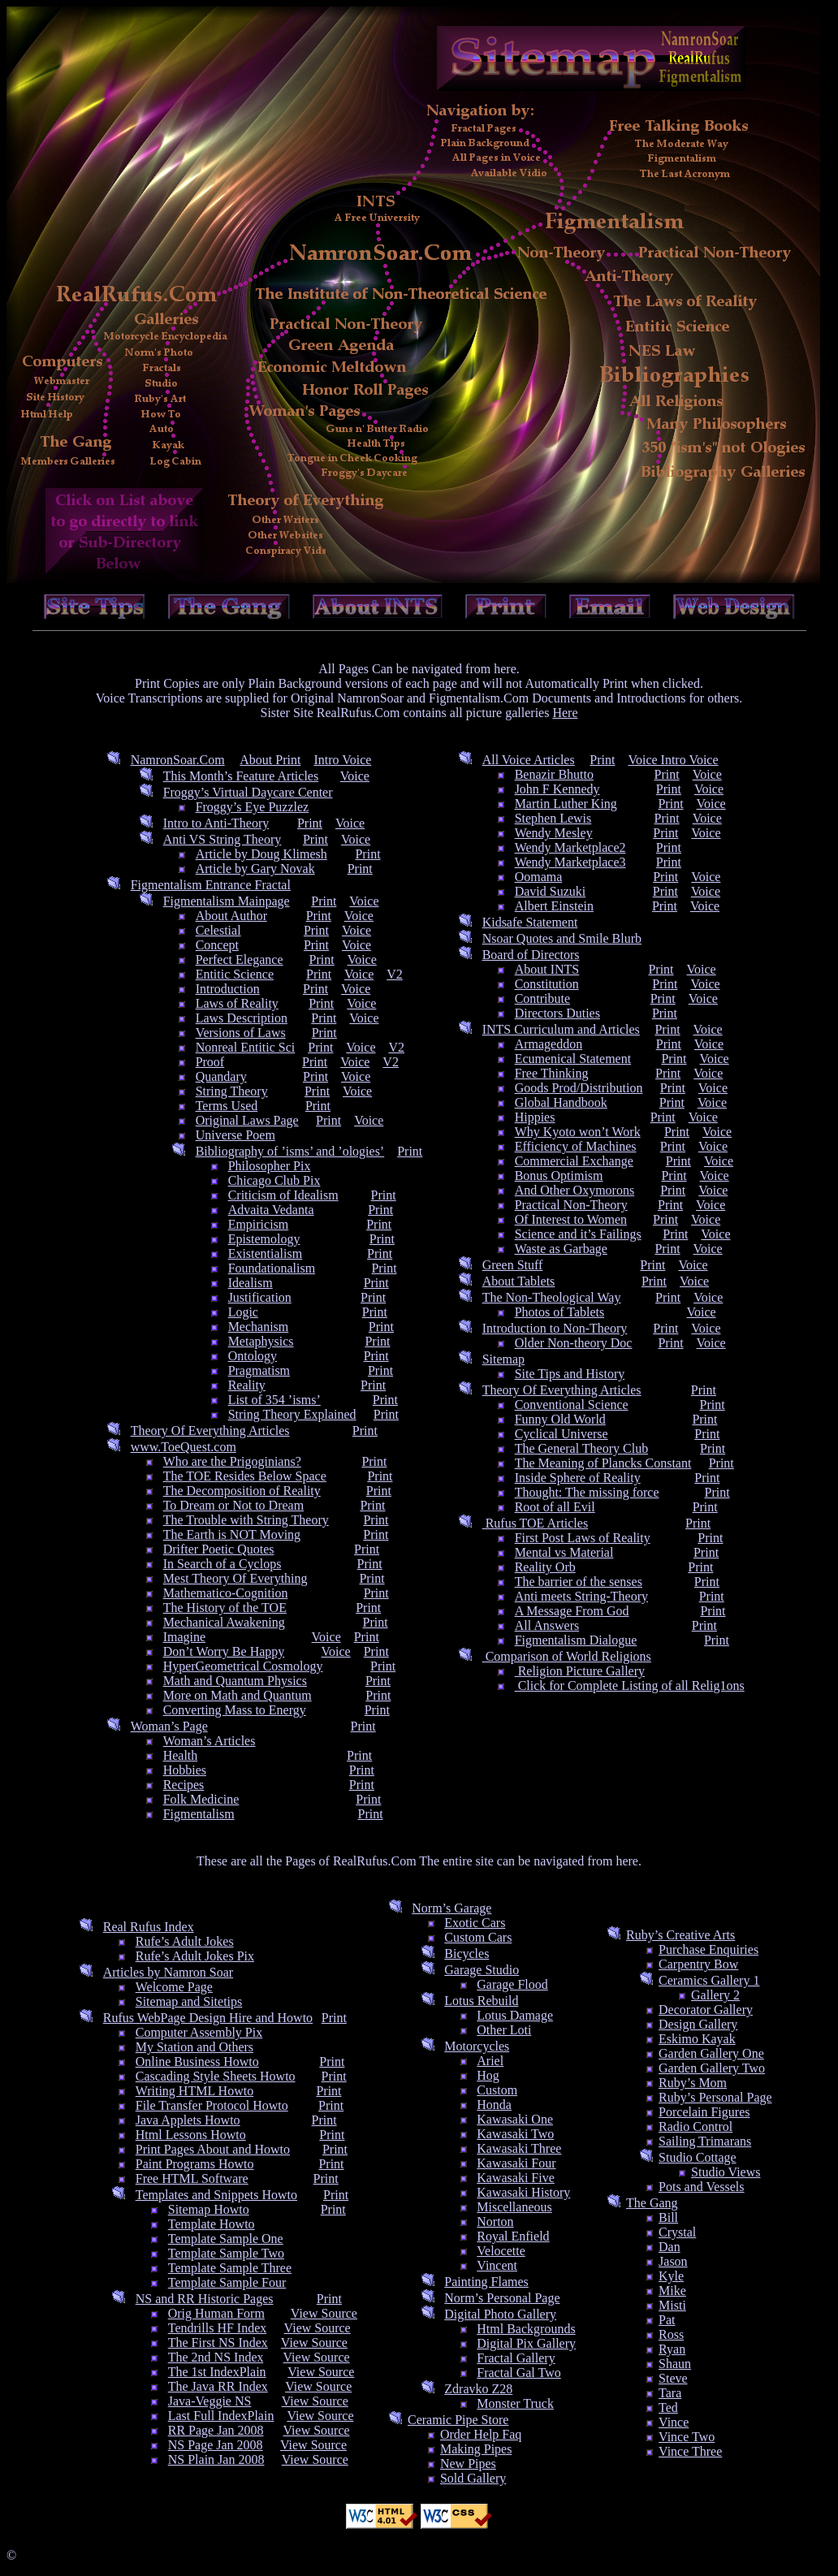  I want to click on Bill, so click(668, 2217).